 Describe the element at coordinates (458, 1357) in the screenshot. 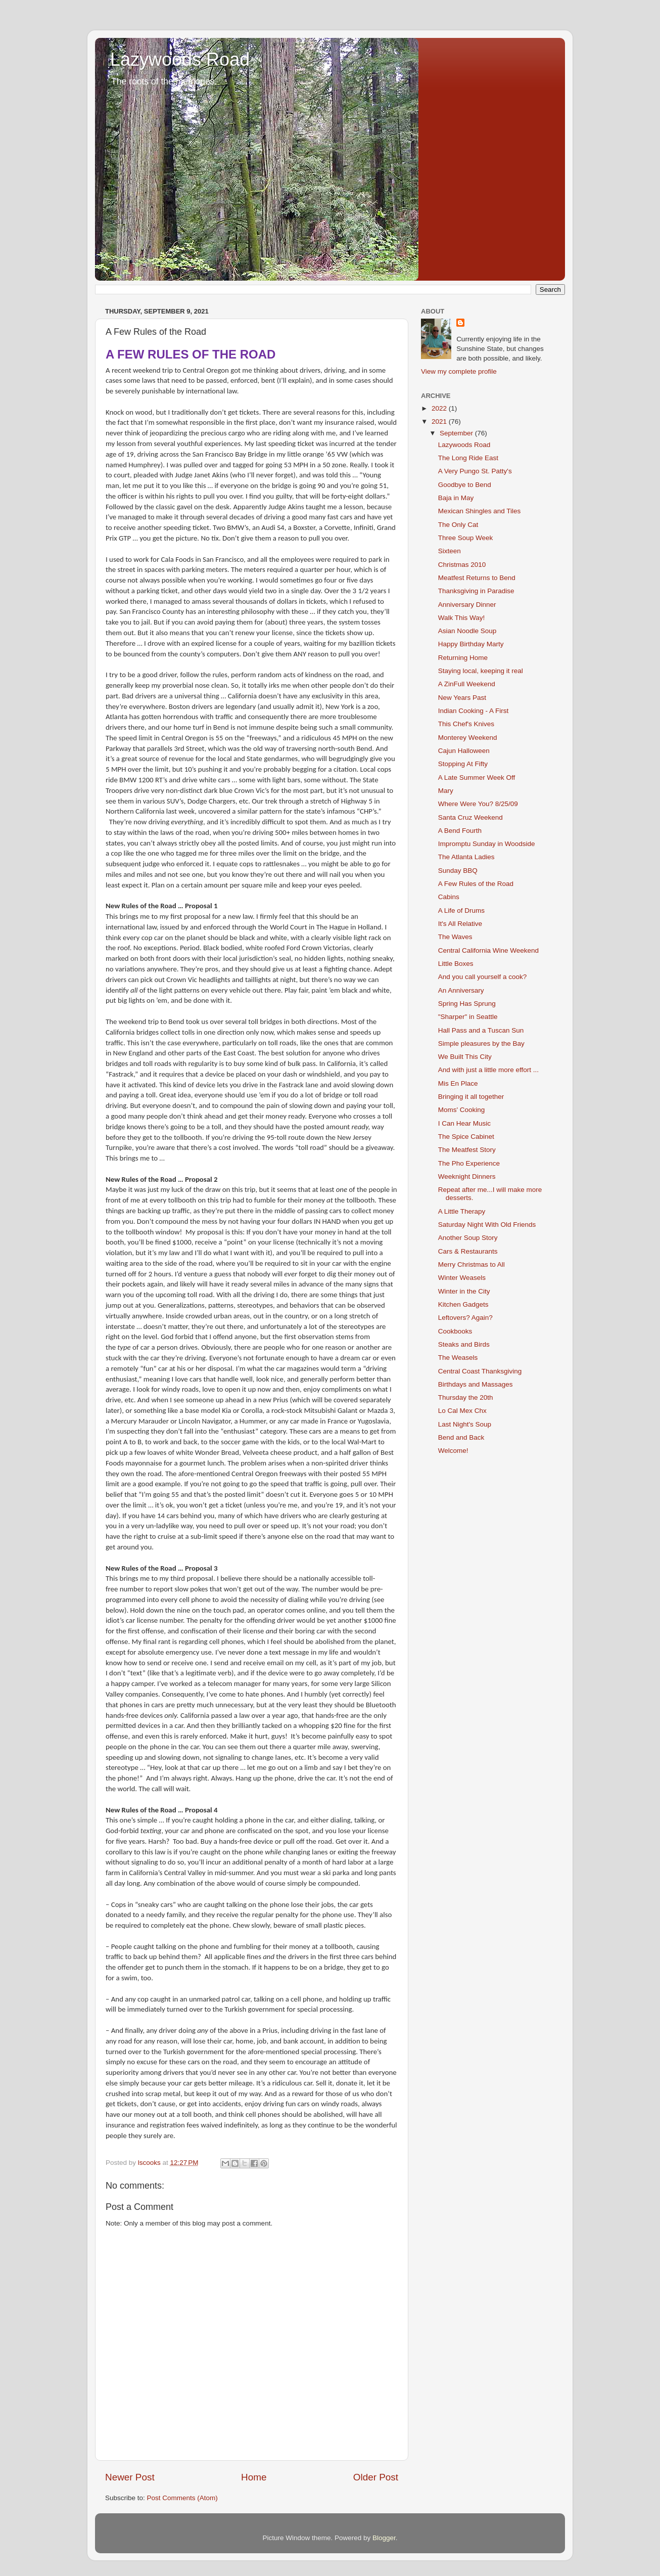

I see `The Weasels` at that location.